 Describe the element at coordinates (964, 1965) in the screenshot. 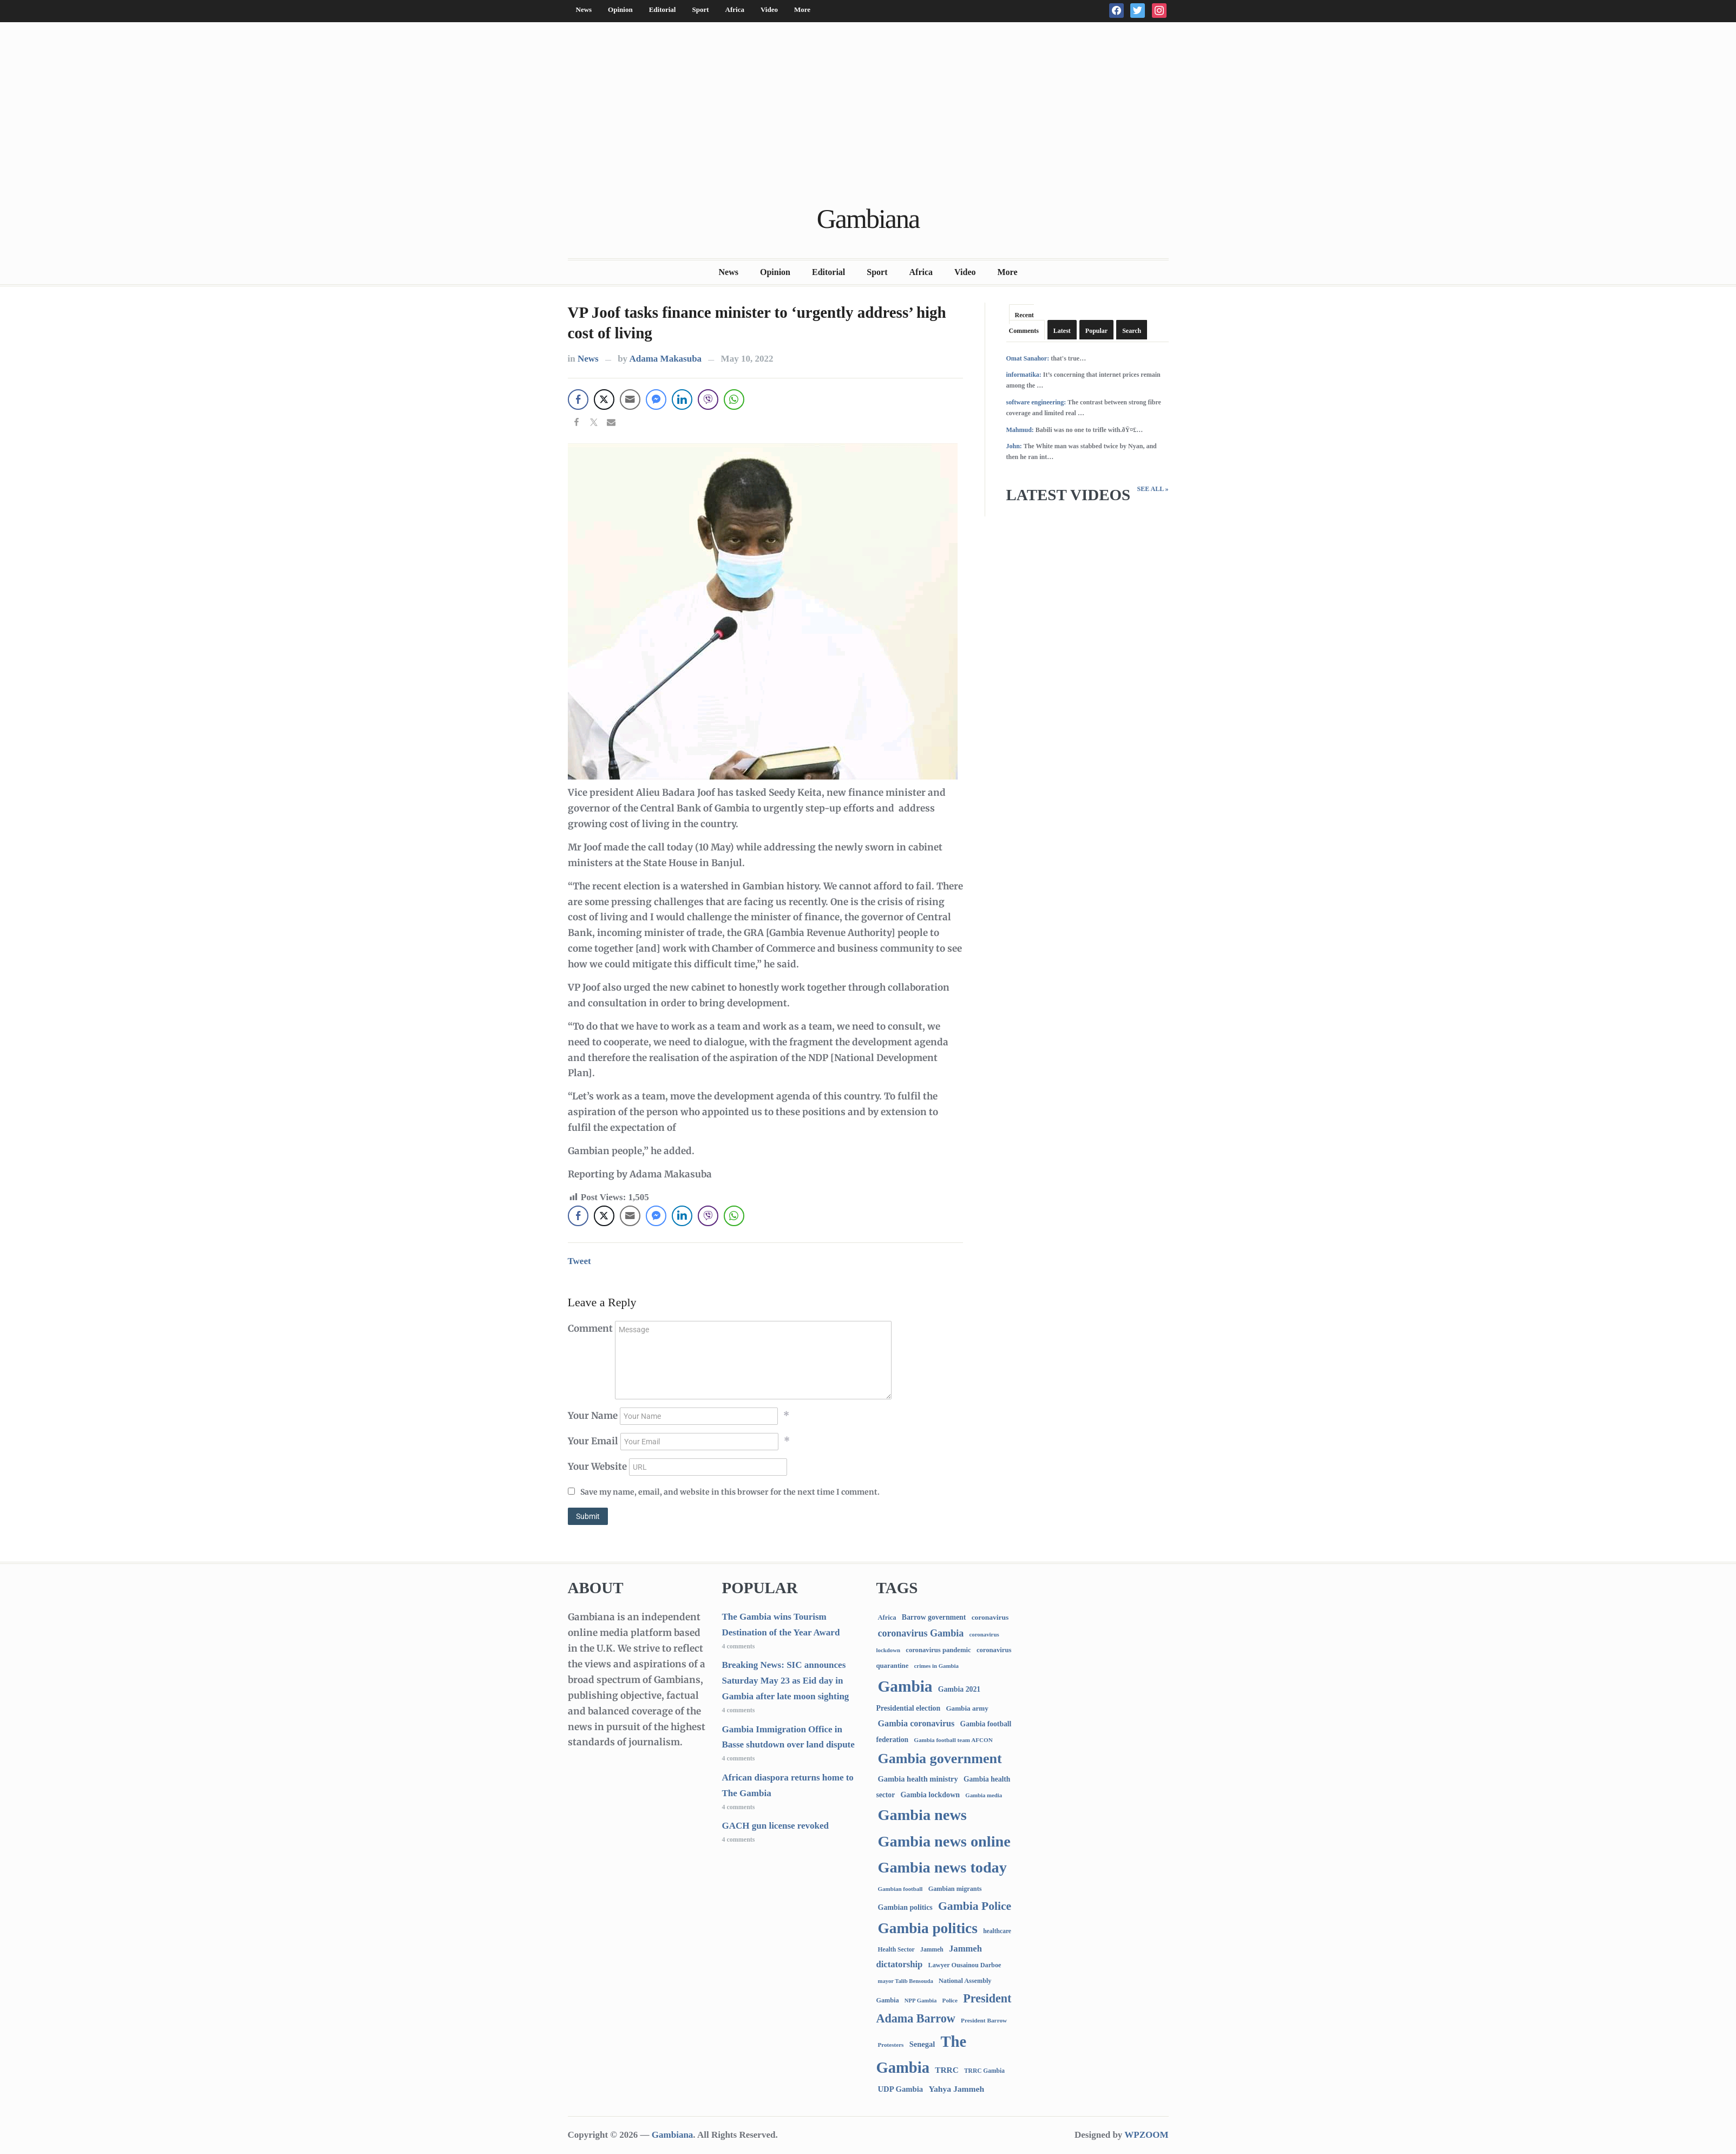

I see `Lawyer Ousainou Darboe [Lawyer Ousainou Darboe (88 items)]` at that location.